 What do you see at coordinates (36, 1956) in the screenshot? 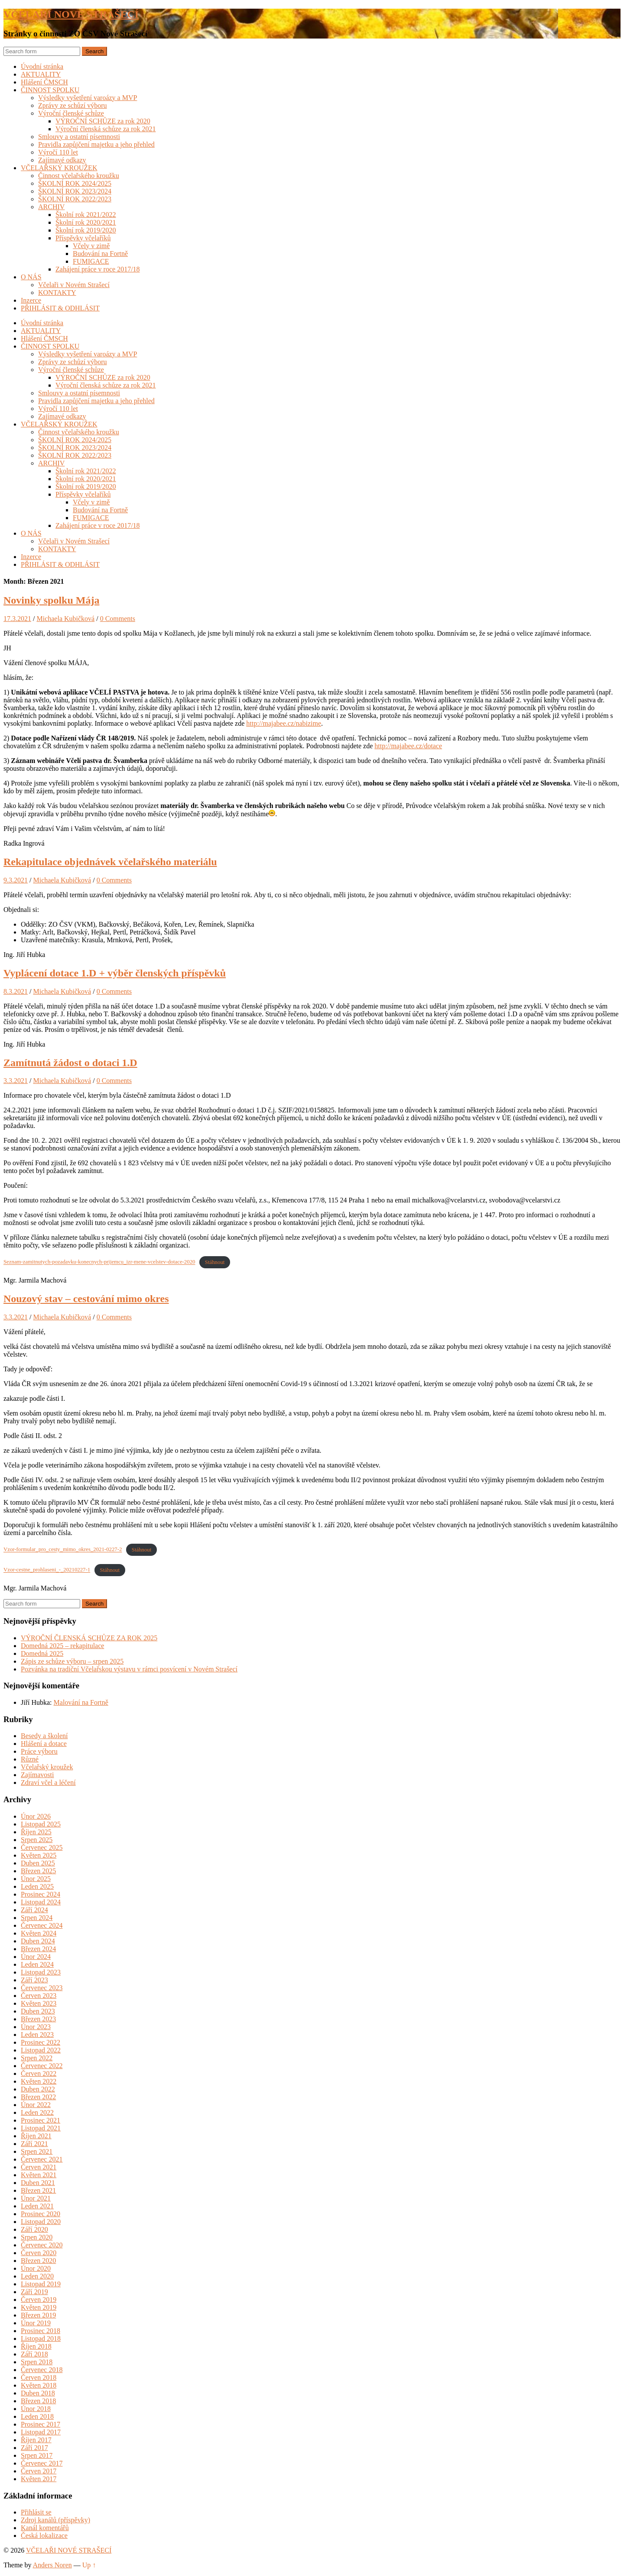
I see `Únor 2024` at bounding box center [36, 1956].